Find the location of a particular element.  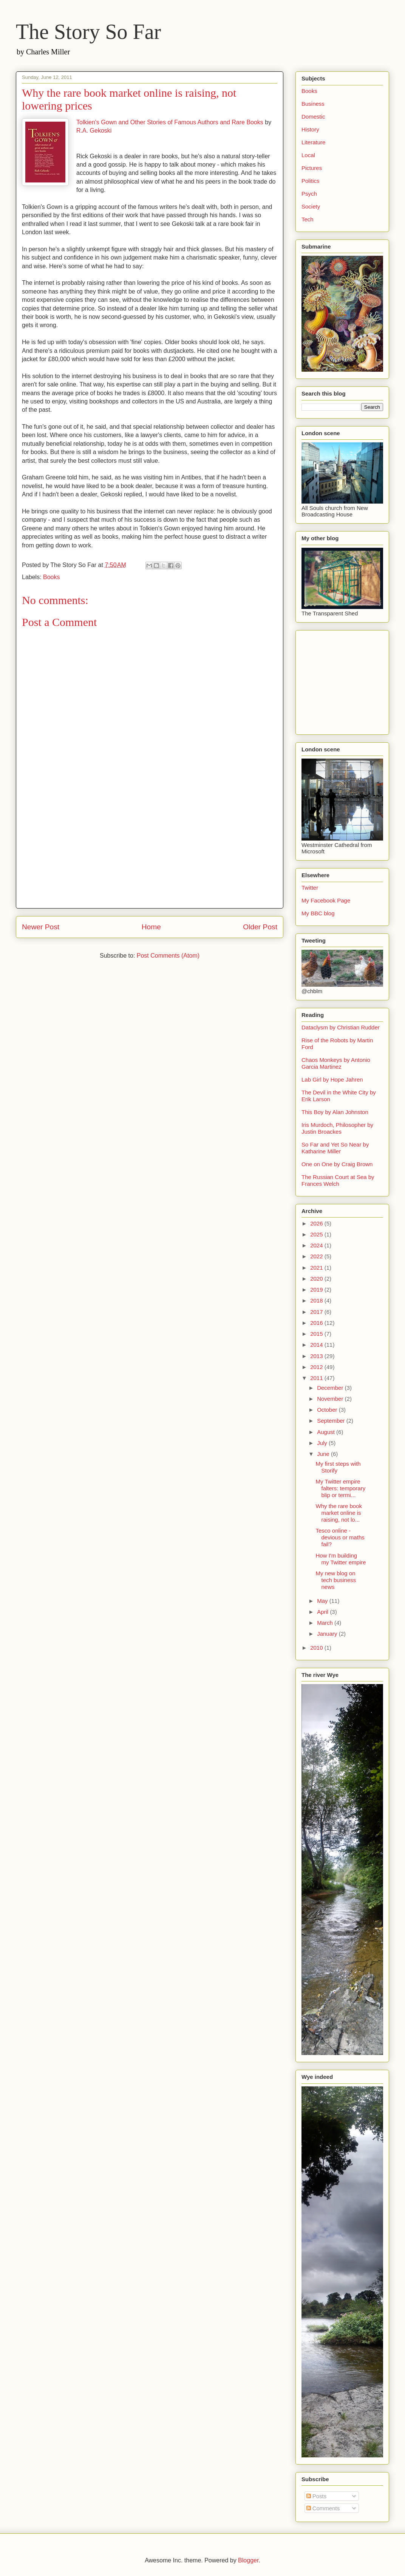

August is located at coordinates (326, 1432).